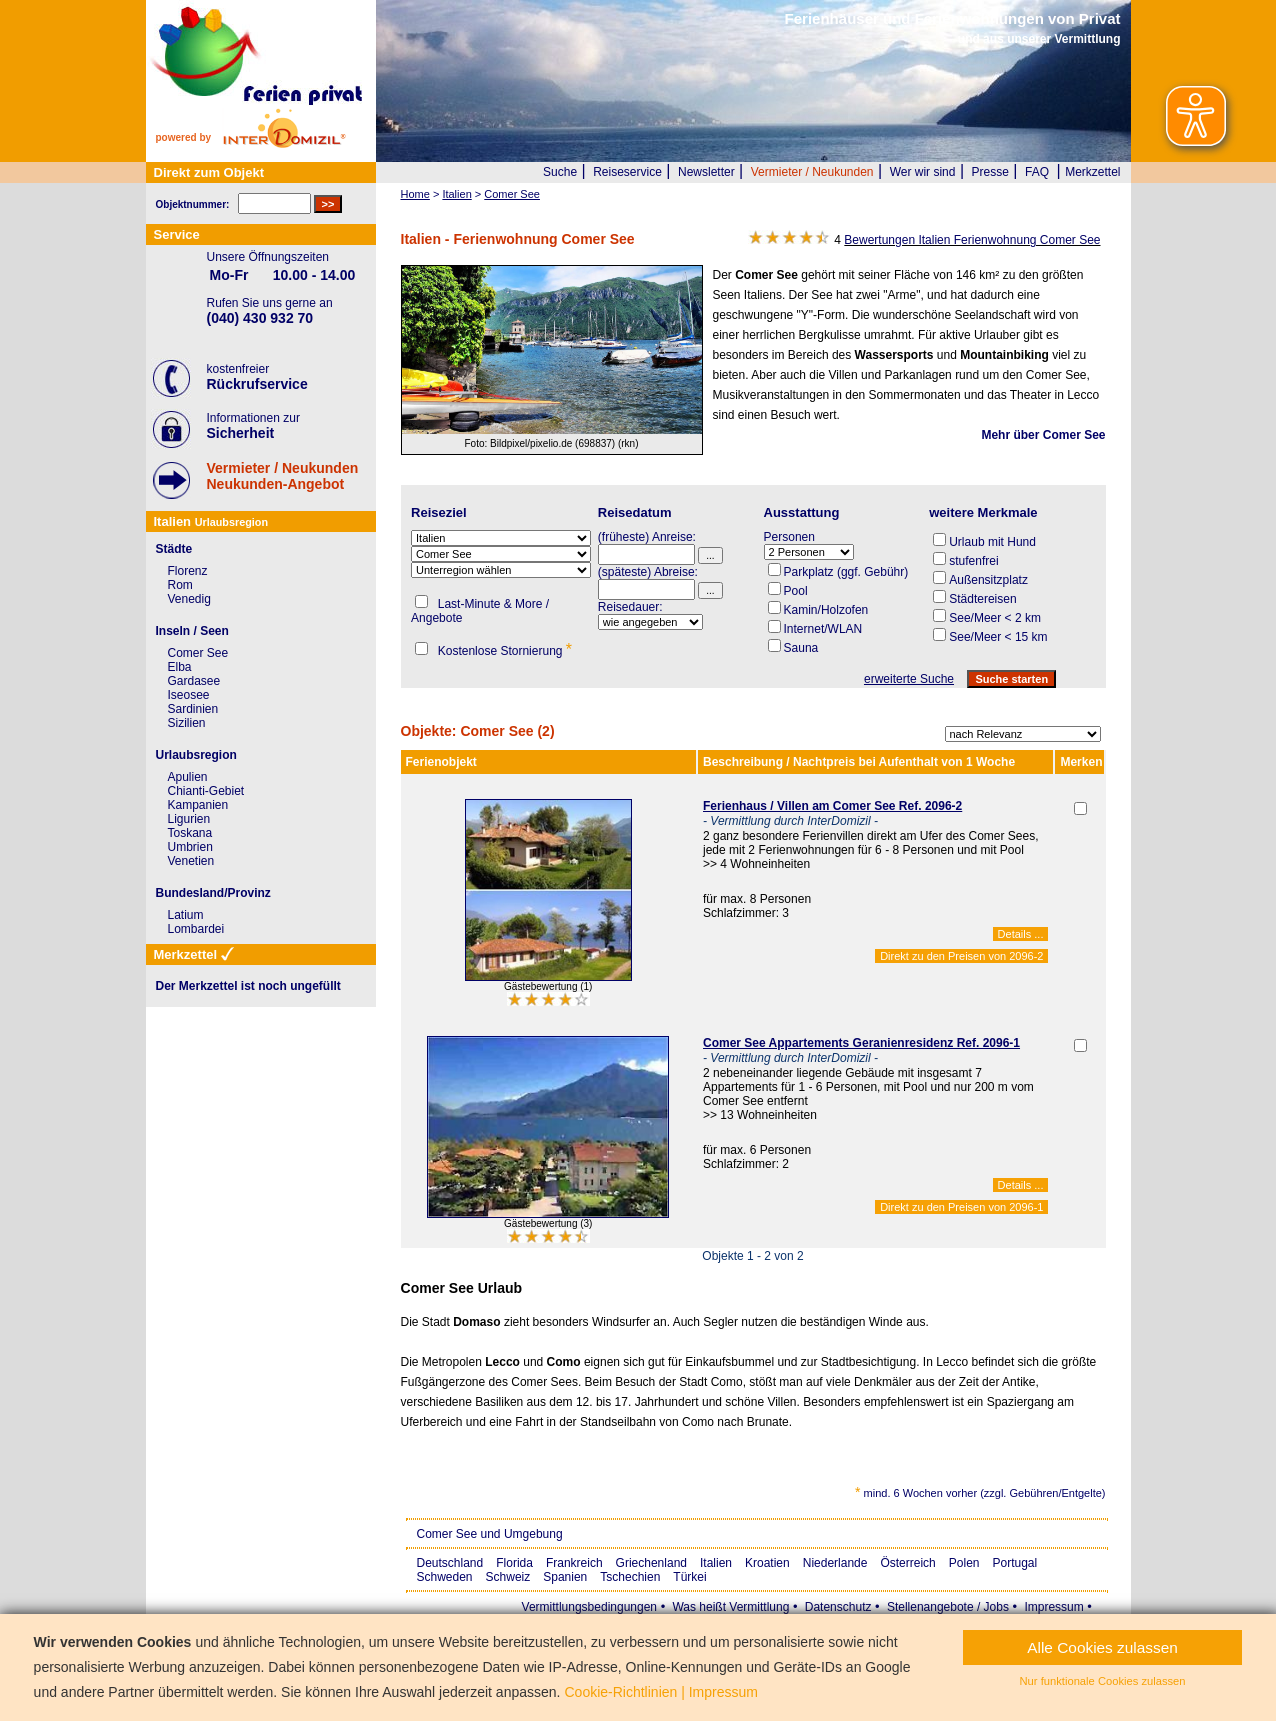 This screenshot has height=1721, width=1276. What do you see at coordinates (861, 1043) in the screenshot?
I see `Comer See Appartements Geranienresidenz Ref. 2096-1` at bounding box center [861, 1043].